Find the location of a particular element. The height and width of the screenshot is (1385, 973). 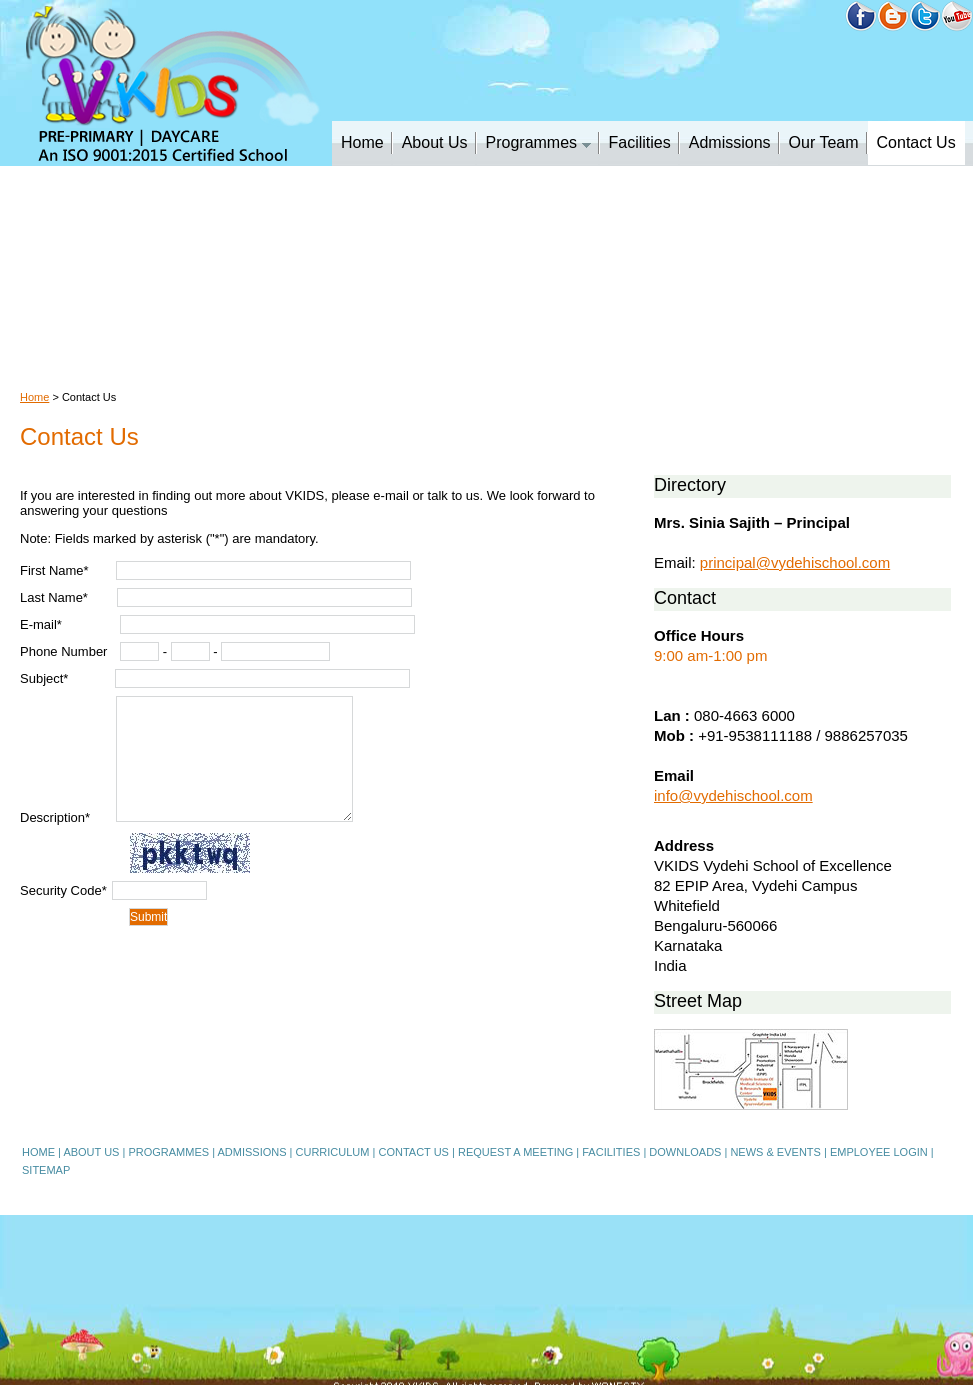

NEWS & EVENTS is located at coordinates (775, 1152).